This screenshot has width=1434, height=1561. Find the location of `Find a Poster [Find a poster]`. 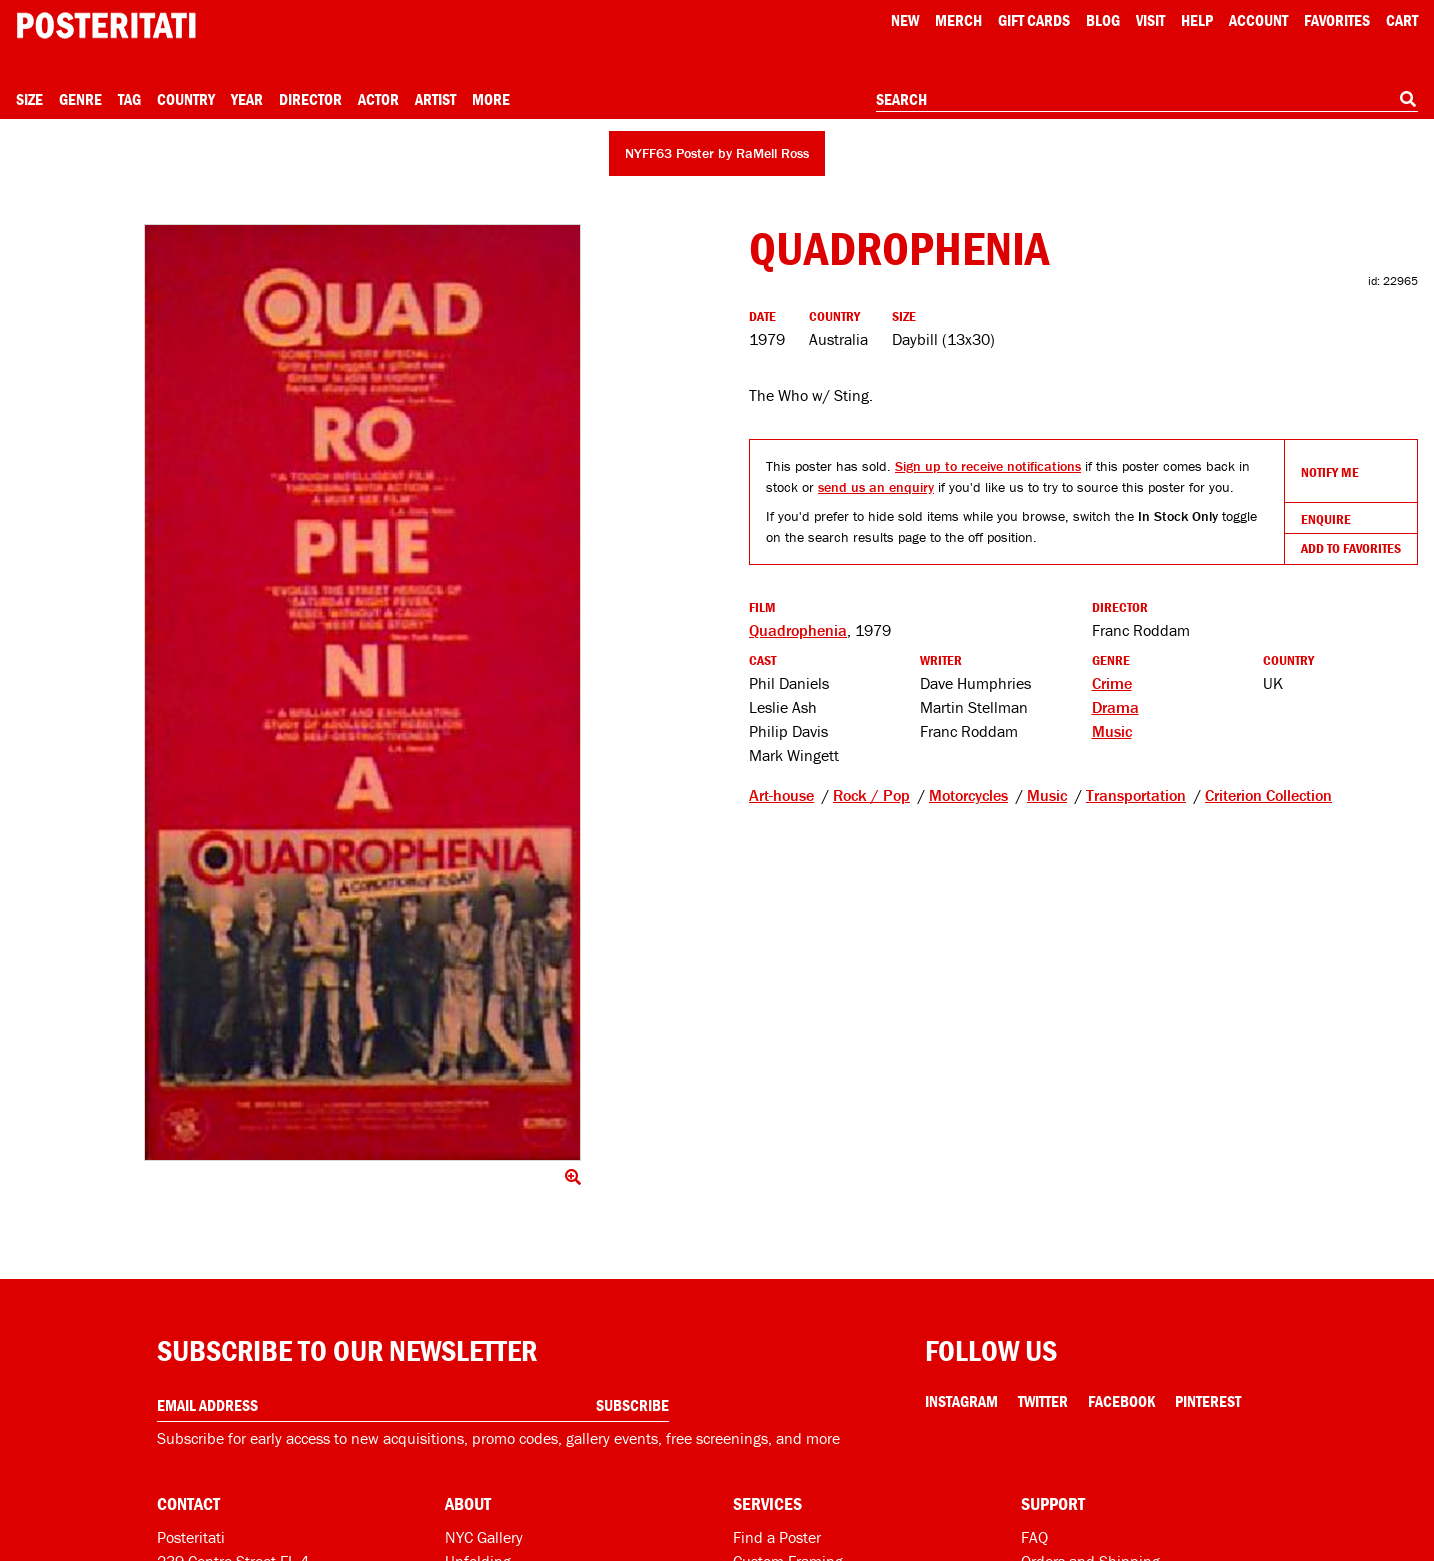

Find a Poster [Find a poster] is located at coordinates (777, 1537).